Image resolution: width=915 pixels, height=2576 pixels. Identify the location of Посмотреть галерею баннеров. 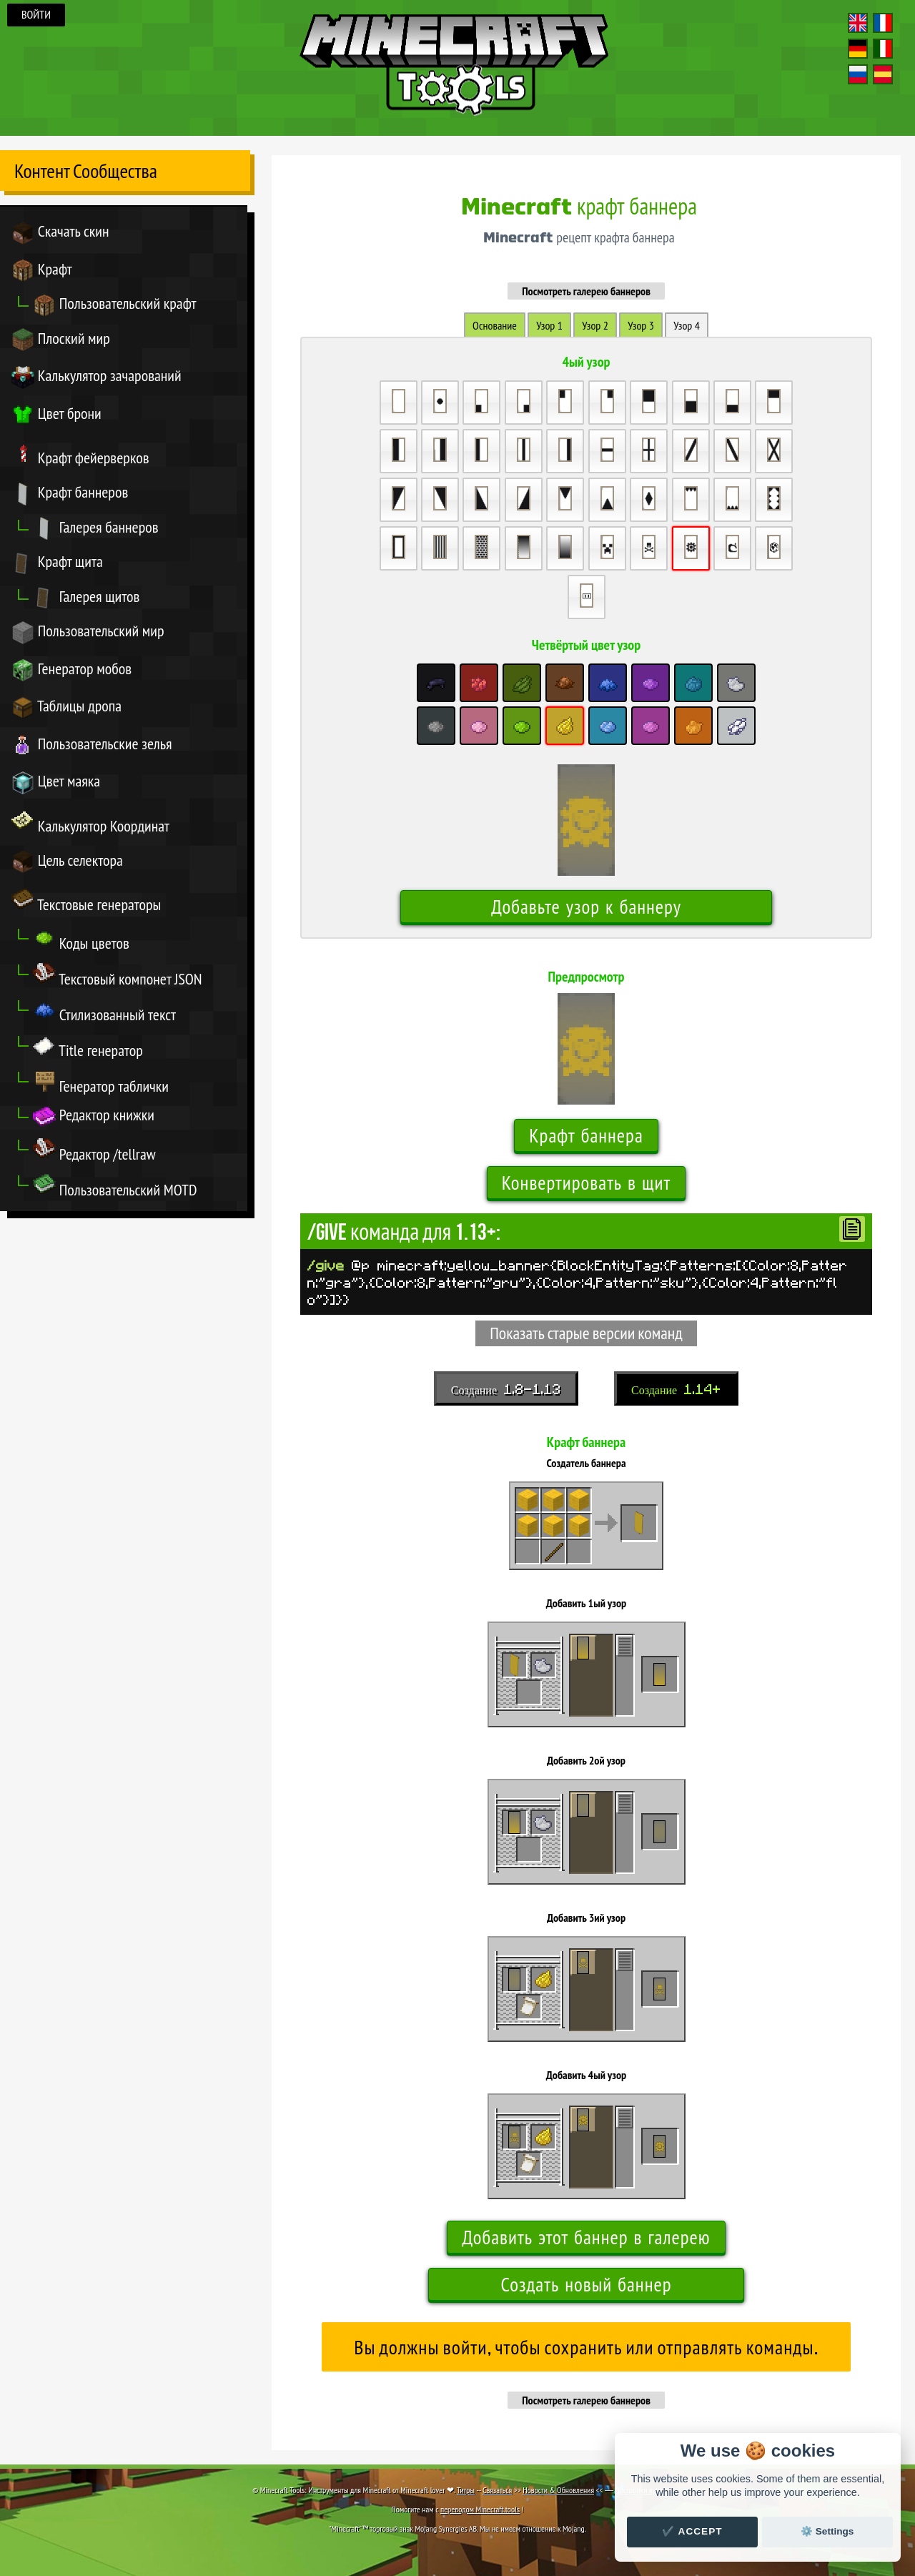
(586, 291).